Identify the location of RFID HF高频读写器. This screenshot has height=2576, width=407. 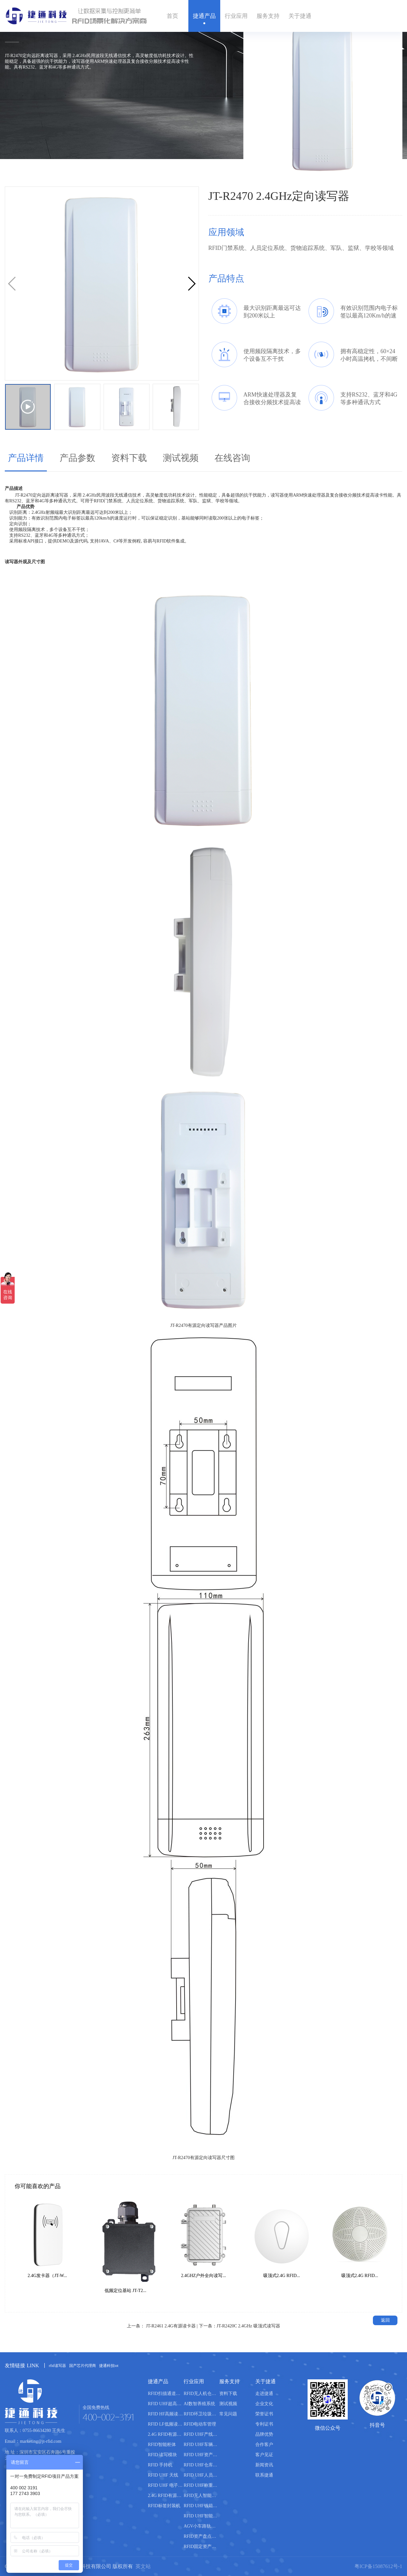
(166, 2414).